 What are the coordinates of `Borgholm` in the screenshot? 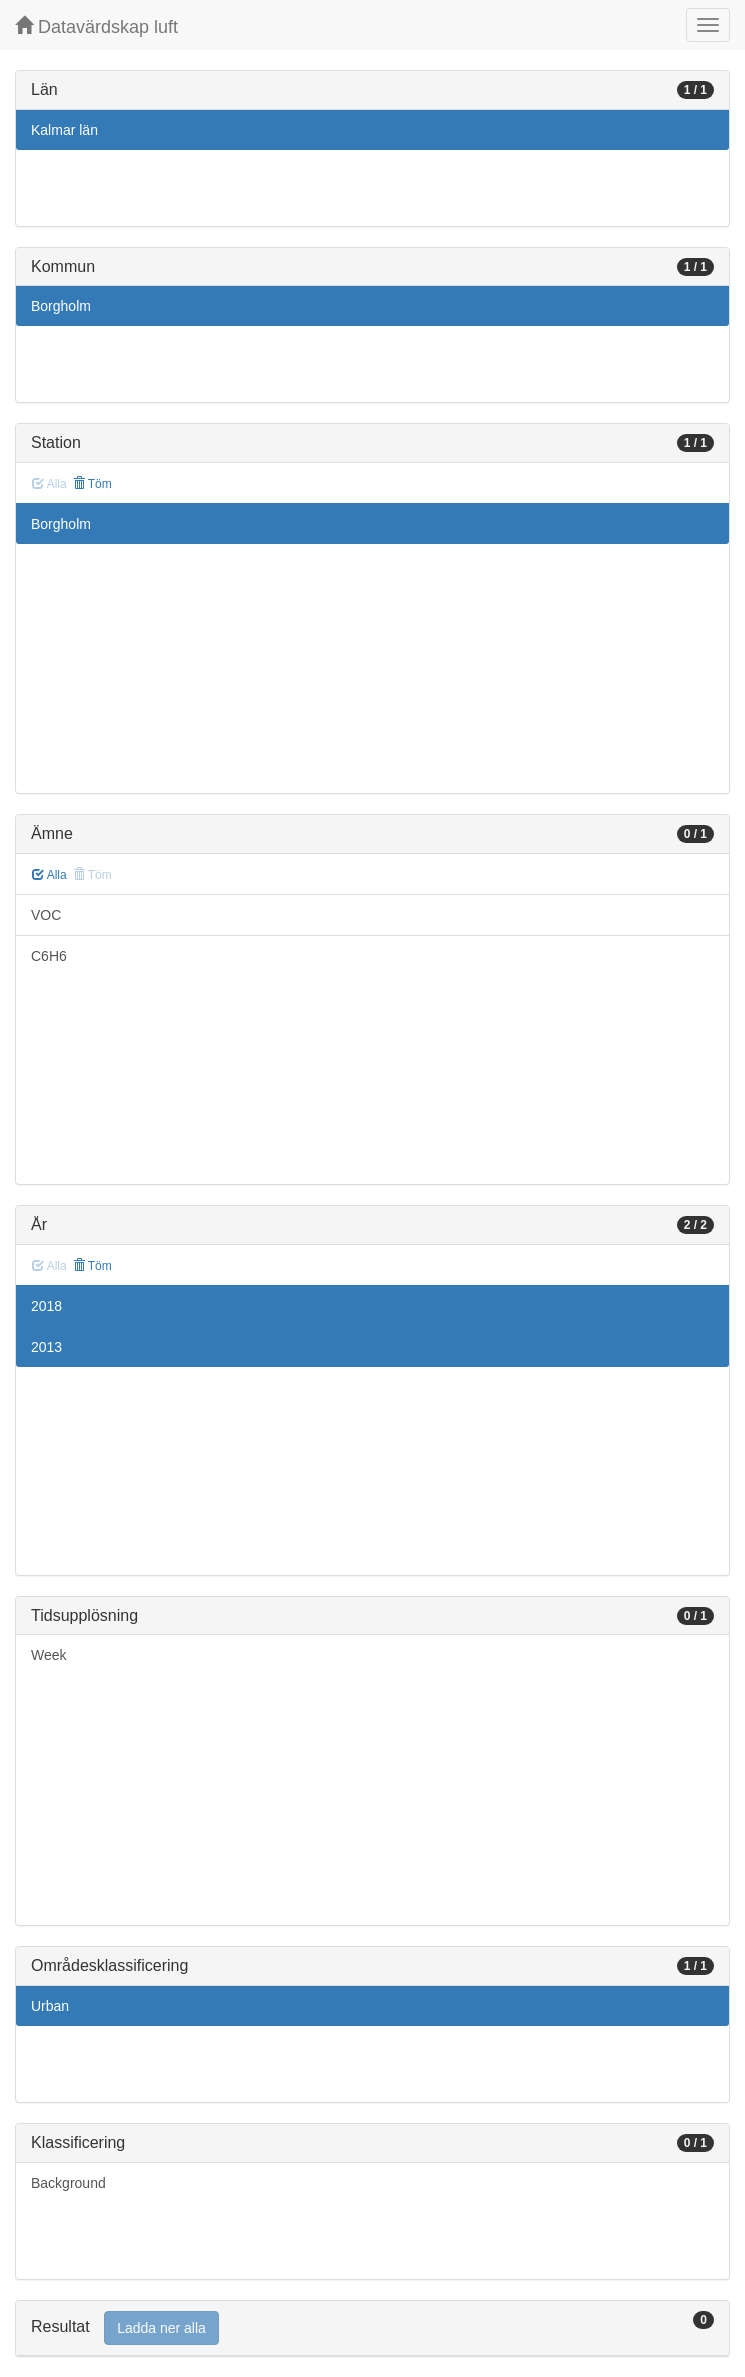 It's located at (61, 306).